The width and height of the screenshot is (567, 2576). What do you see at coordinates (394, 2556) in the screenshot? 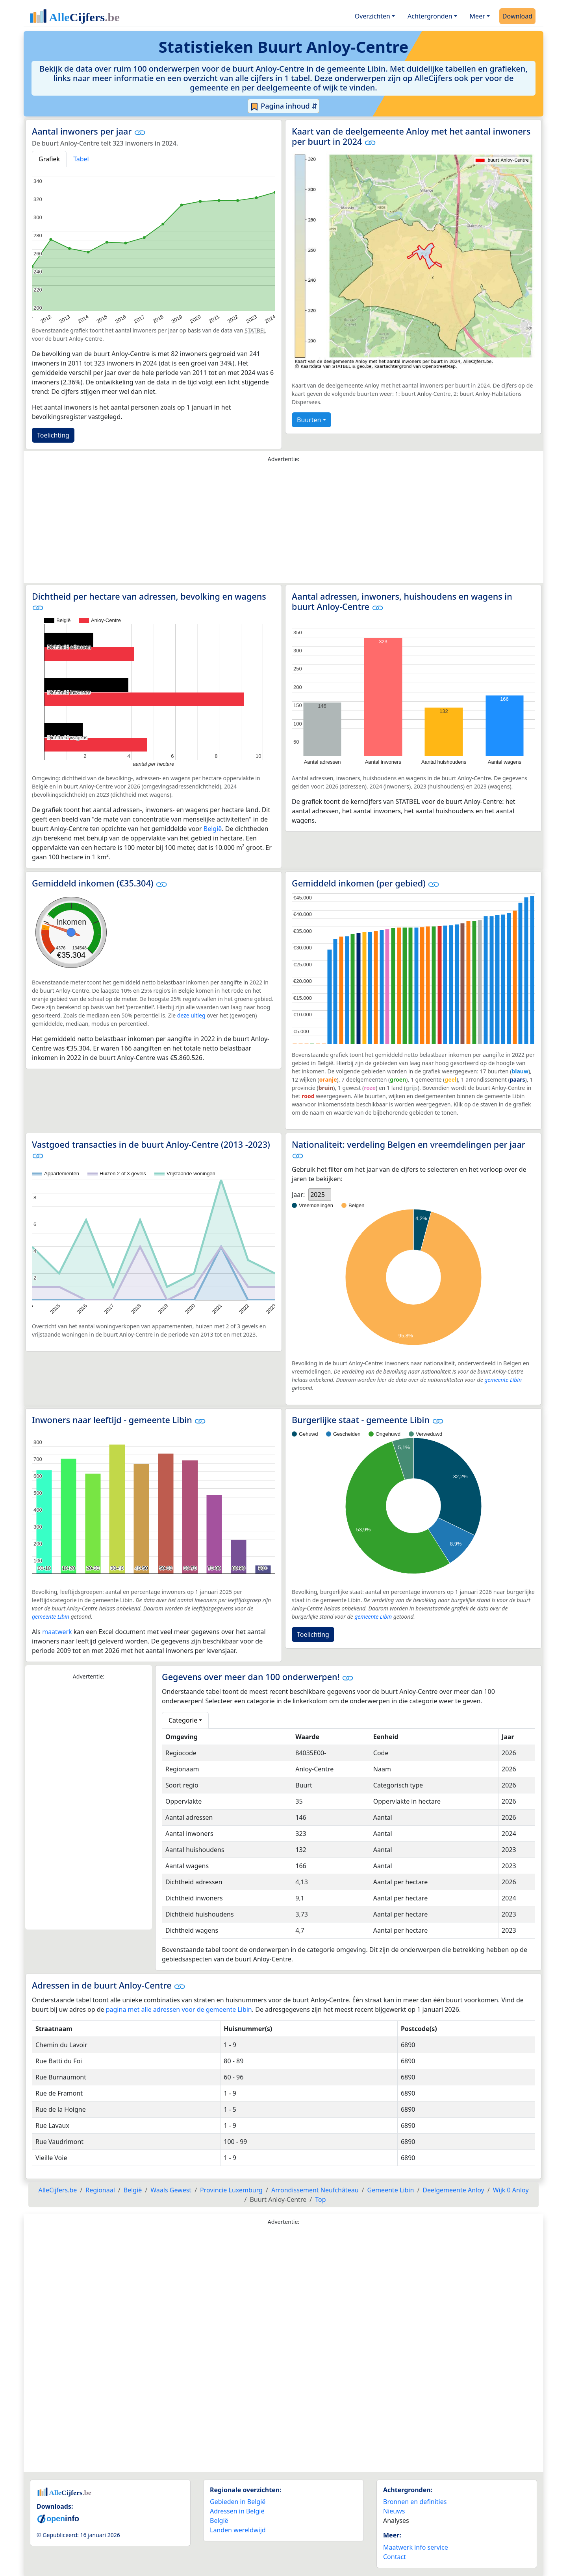
I see `Contact` at bounding box center [394, 2556].